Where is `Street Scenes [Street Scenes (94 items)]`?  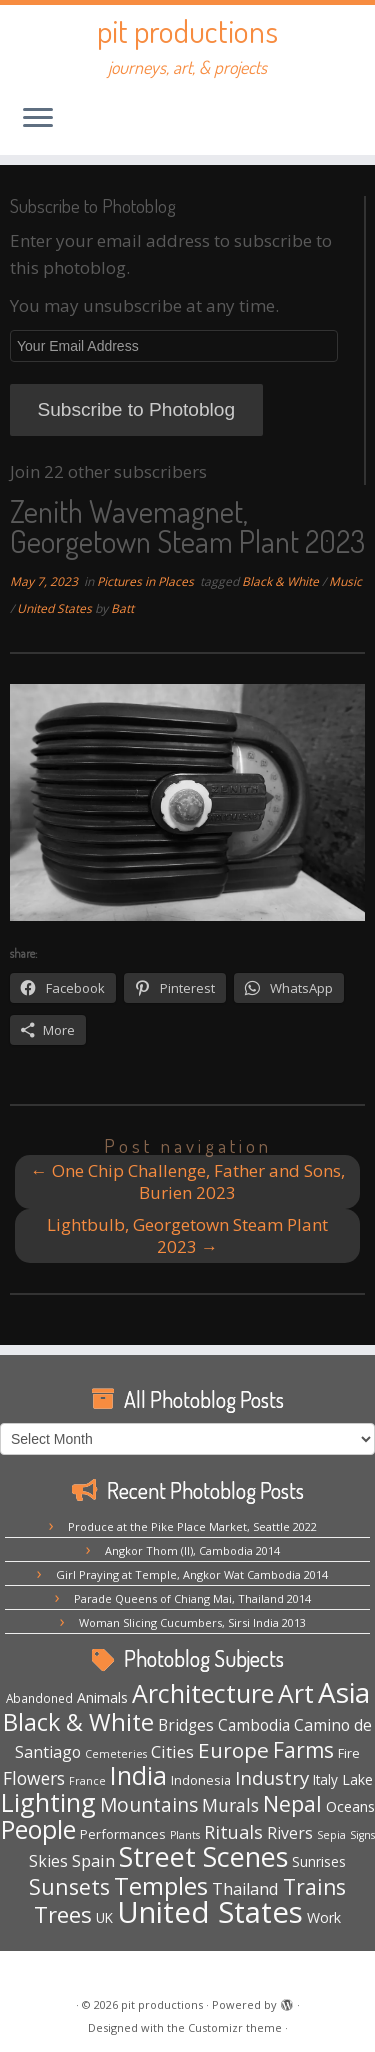 Street Scenes [Street Scenes (94 items)] is located at coordinates (203, 1856).